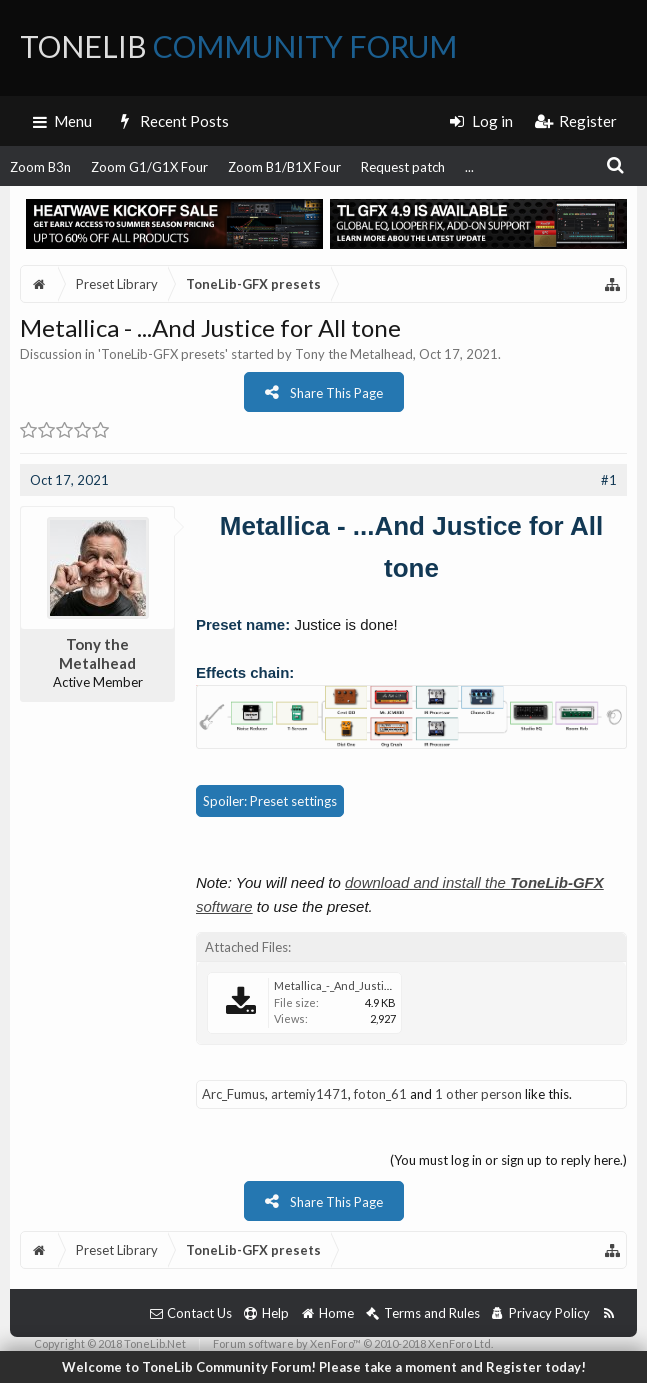  What do you see at coordinates (478, 1094) in the screenshot?
I see `1 other person` at bounding box center [478, 1094].